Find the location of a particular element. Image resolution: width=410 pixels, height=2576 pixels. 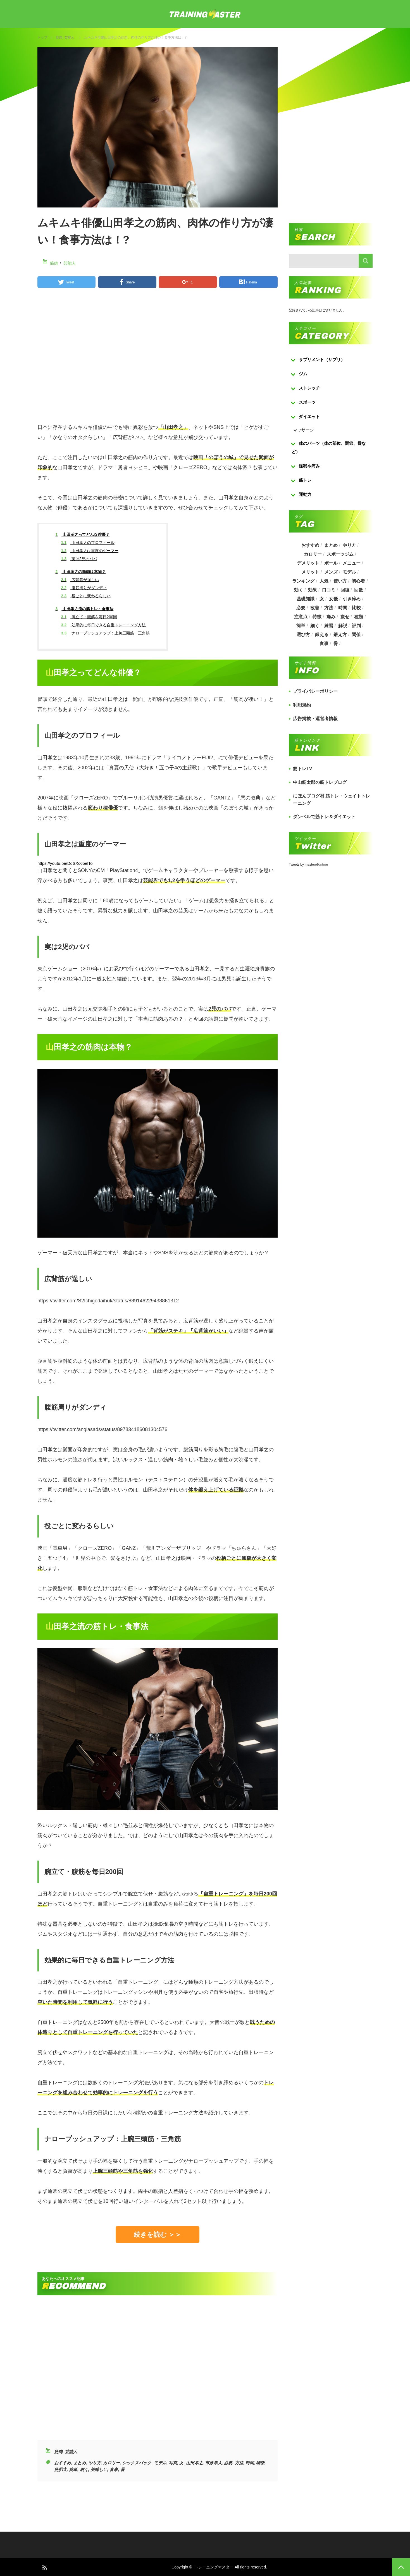

Tweets by masterofkintore is located at coordinates (308, 864).